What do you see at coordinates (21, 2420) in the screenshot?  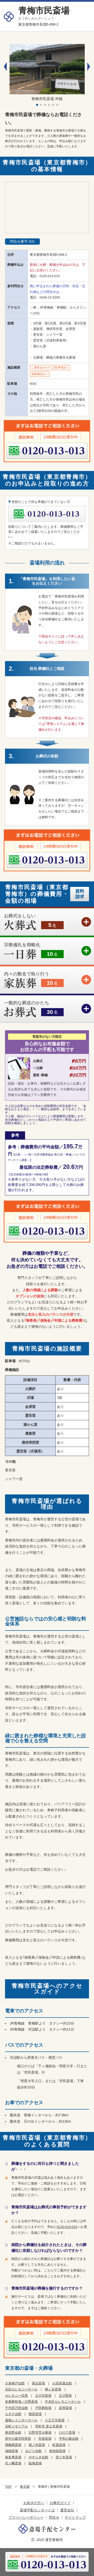 I see `蓮根レインボーホール` at bounding box center [21, 2420].